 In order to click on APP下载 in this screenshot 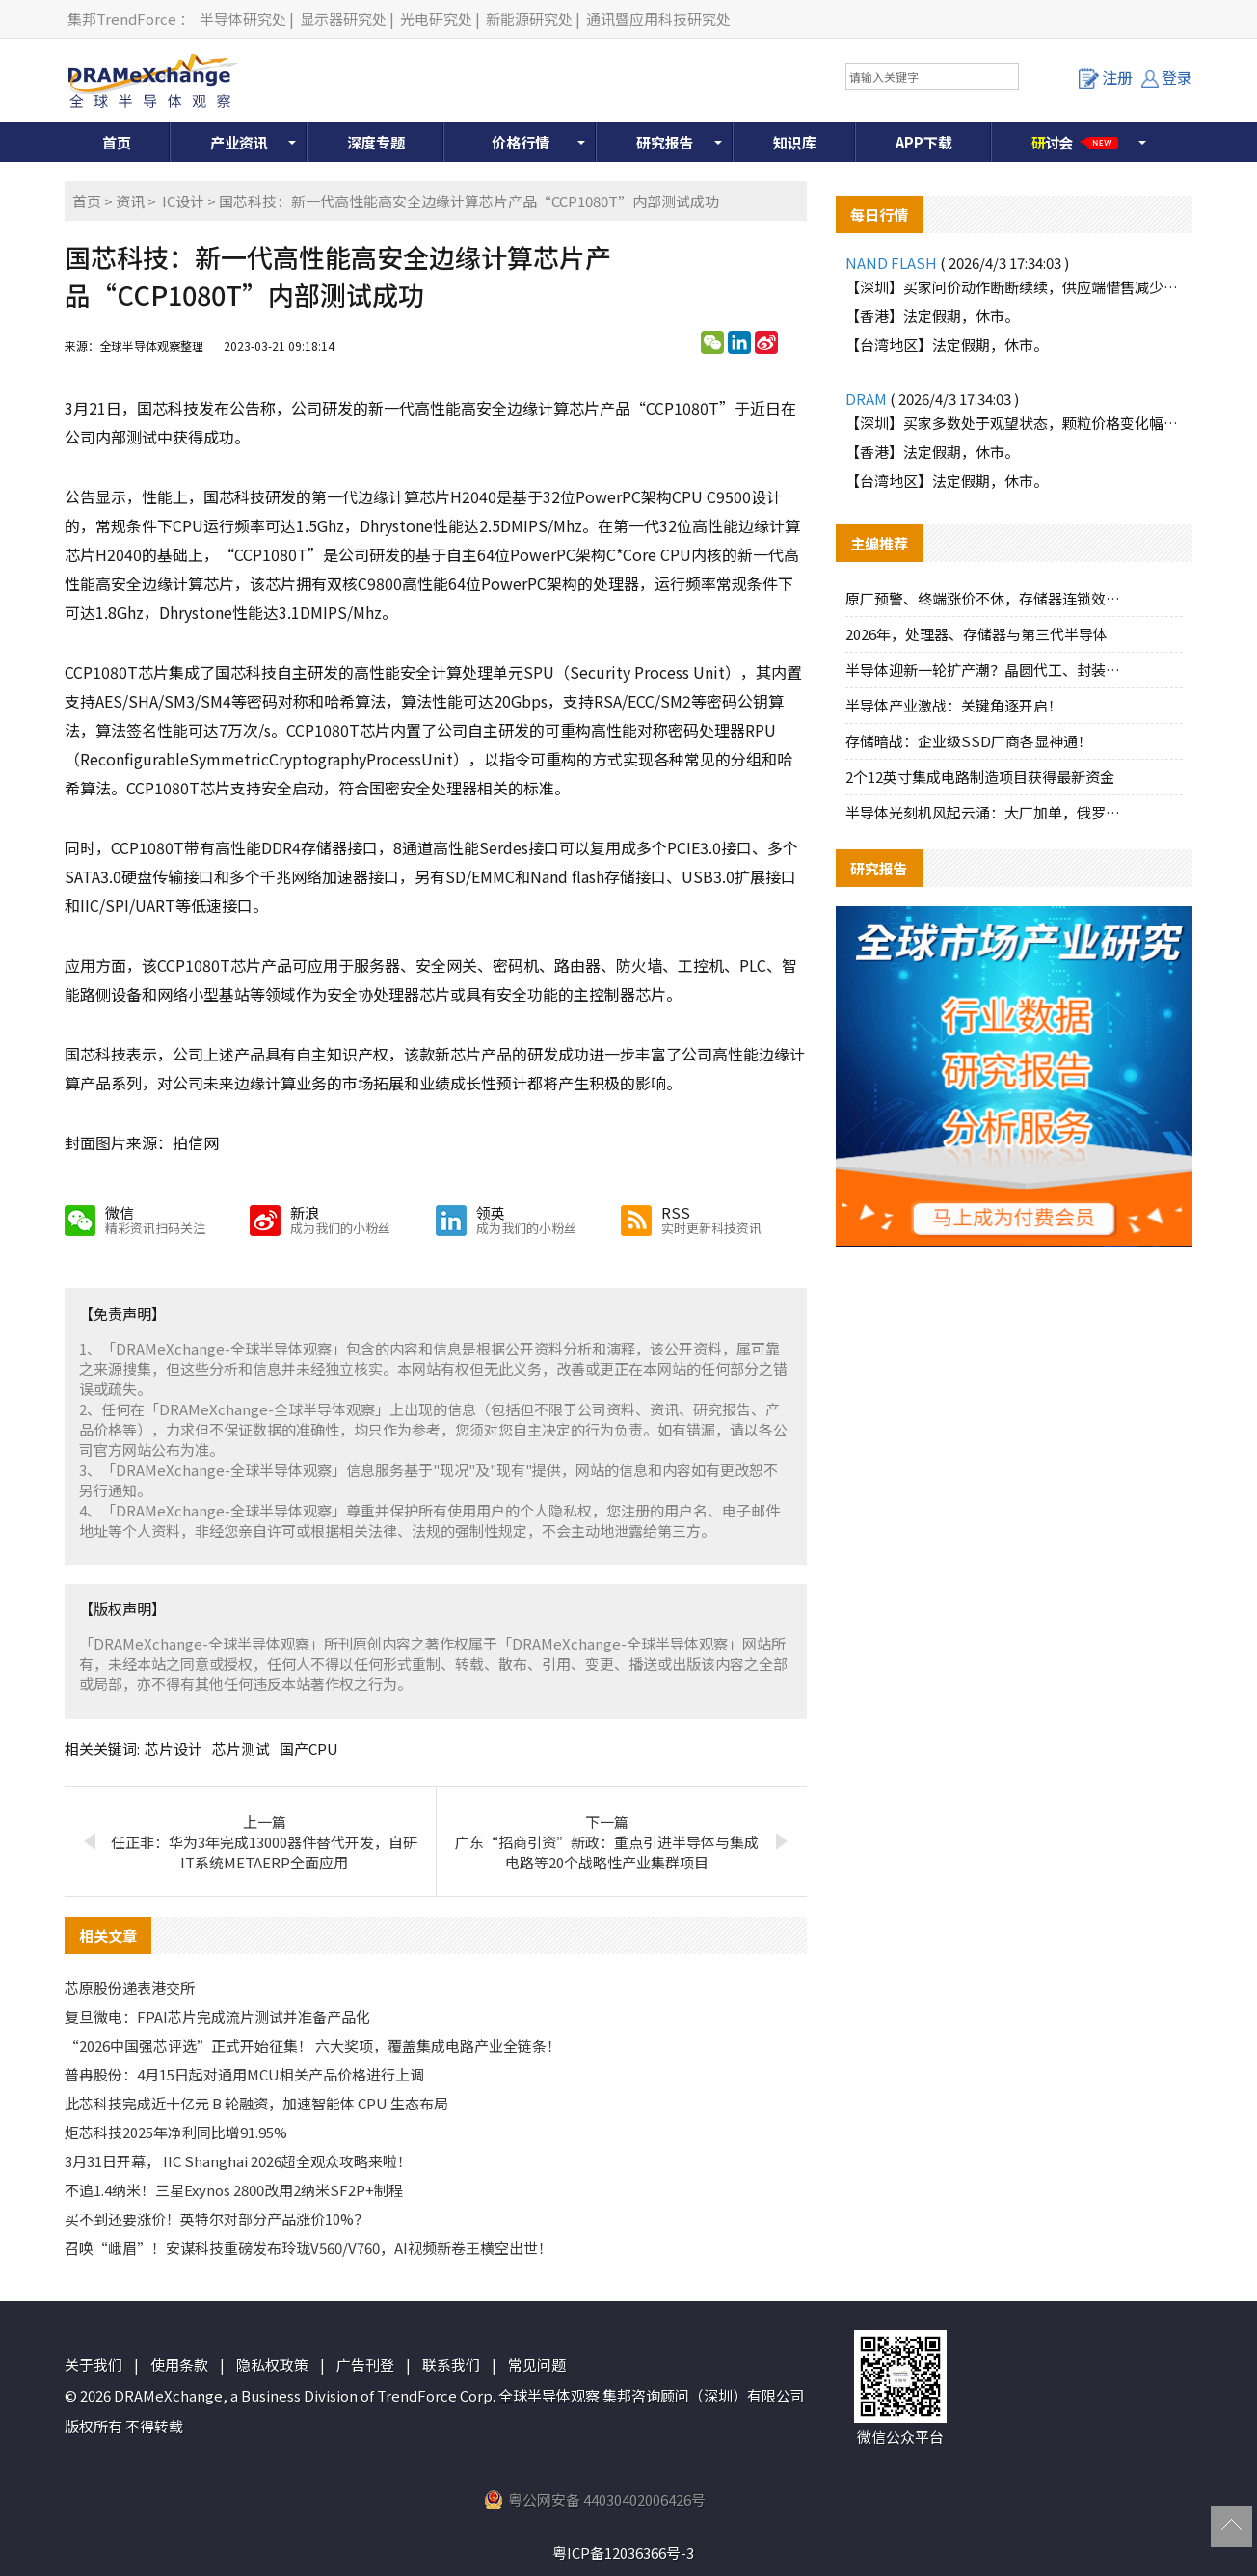, I will do `click(924, 142)`.